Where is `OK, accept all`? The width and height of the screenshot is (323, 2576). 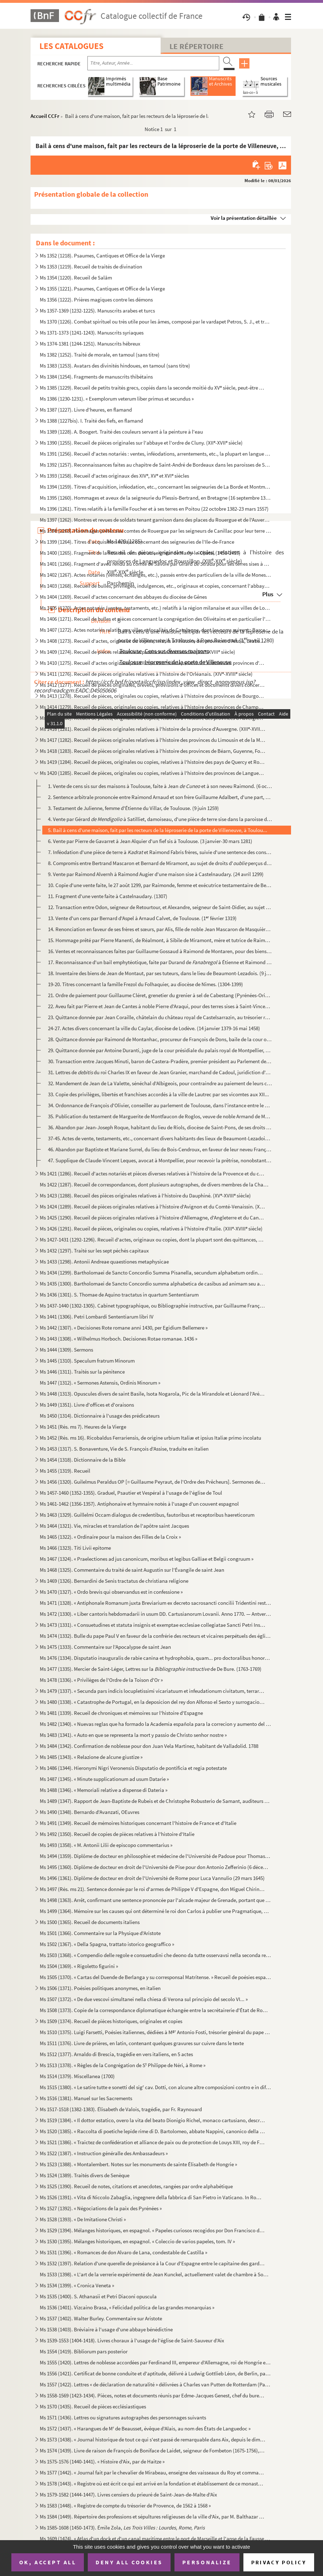
OK, accept all is located at coordinates (47, 2562).